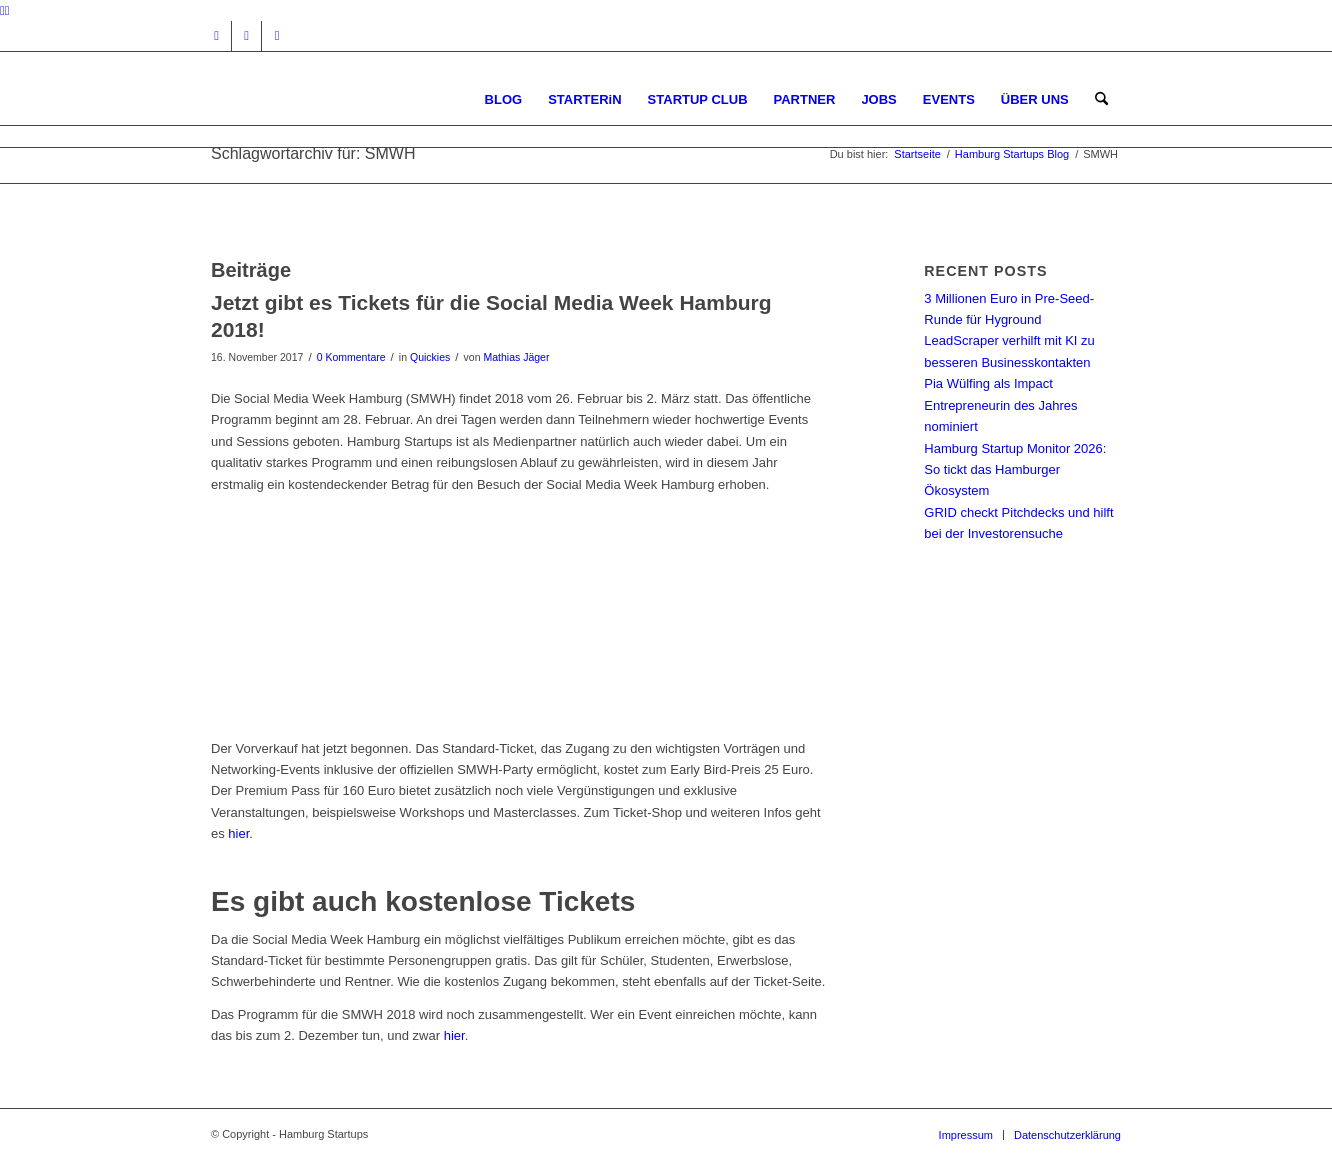 Image resolution: width=1332 pixels, height=1160 pixels. Describe the element at coordinates (216, 36) in the screenshot. I see `[Link zu Instagram]` at that location.